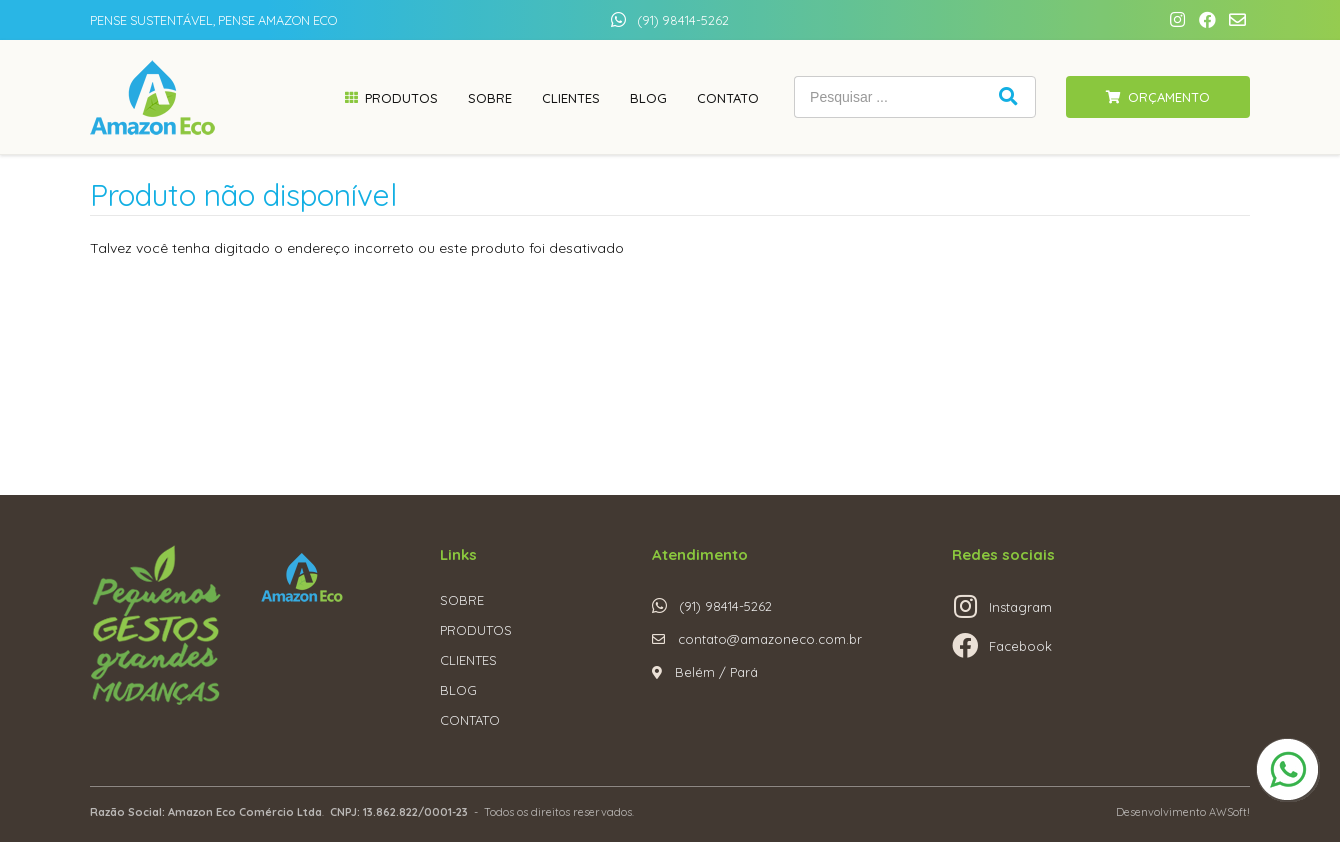  Describe the element at coordinates (648, 98) in the screenshot. I see `Blog` at that location.